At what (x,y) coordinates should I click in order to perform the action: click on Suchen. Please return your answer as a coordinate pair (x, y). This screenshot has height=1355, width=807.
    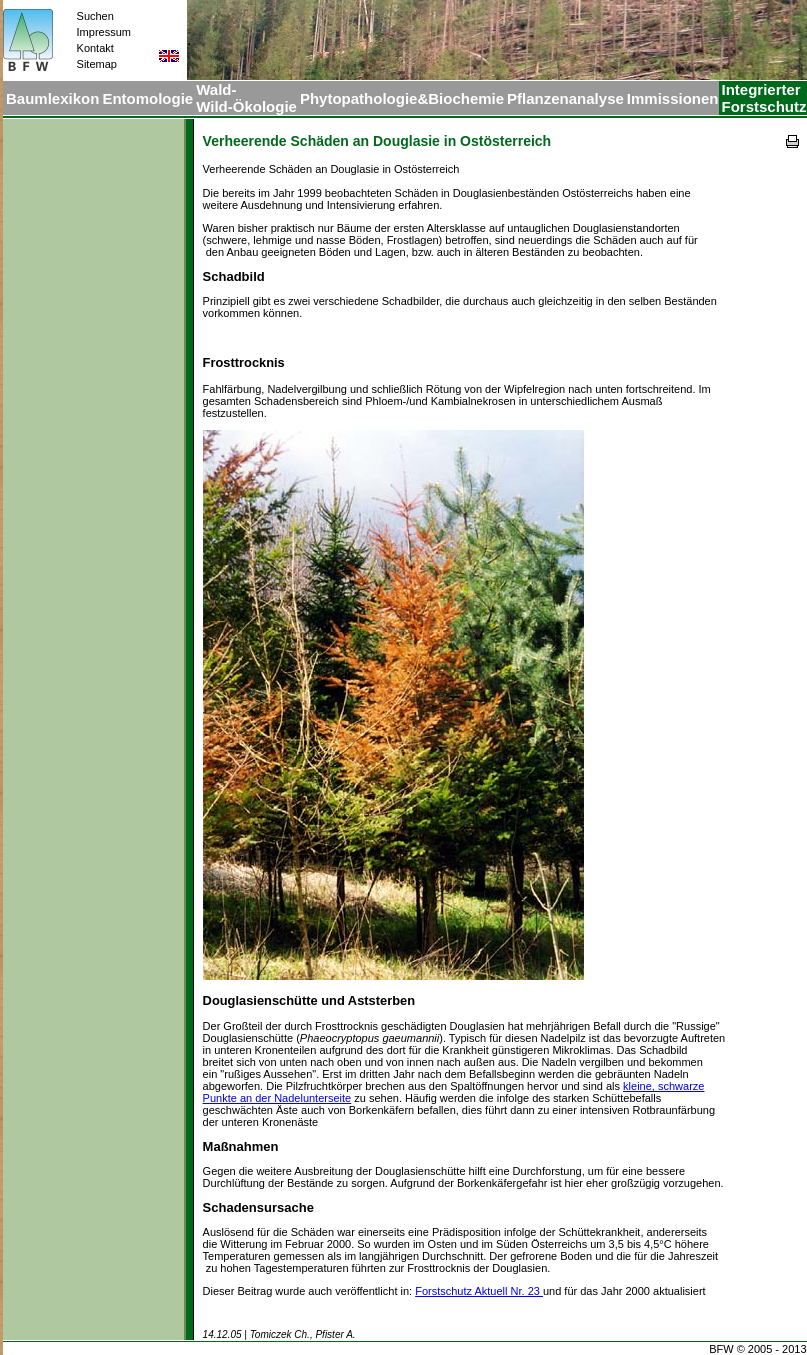
    Looking at the image, I should click on (95, 16).